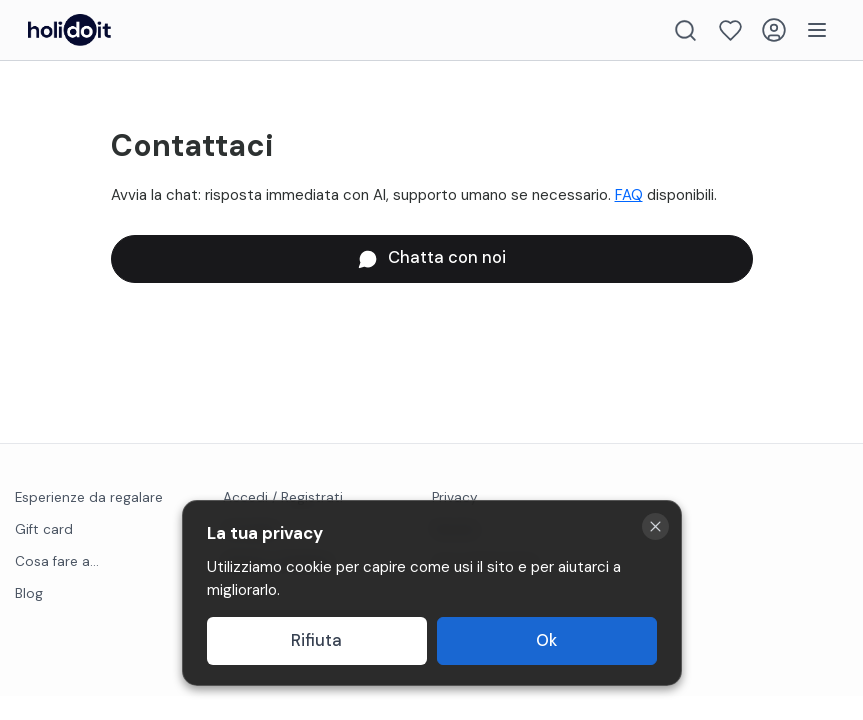  I want to click on Gift card, so click(44, 529).